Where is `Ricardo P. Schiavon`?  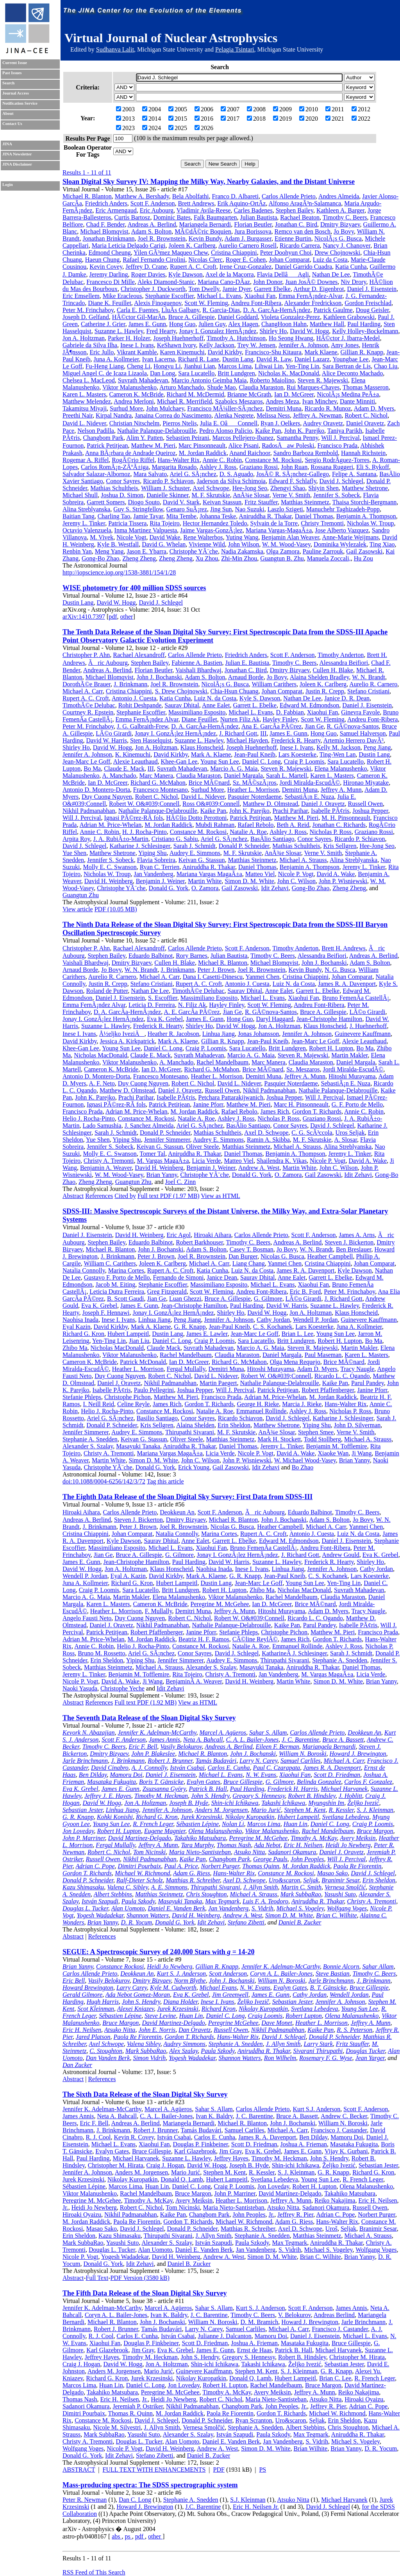 Ricardo P. Schiavon is located at coordinates (168, 481).